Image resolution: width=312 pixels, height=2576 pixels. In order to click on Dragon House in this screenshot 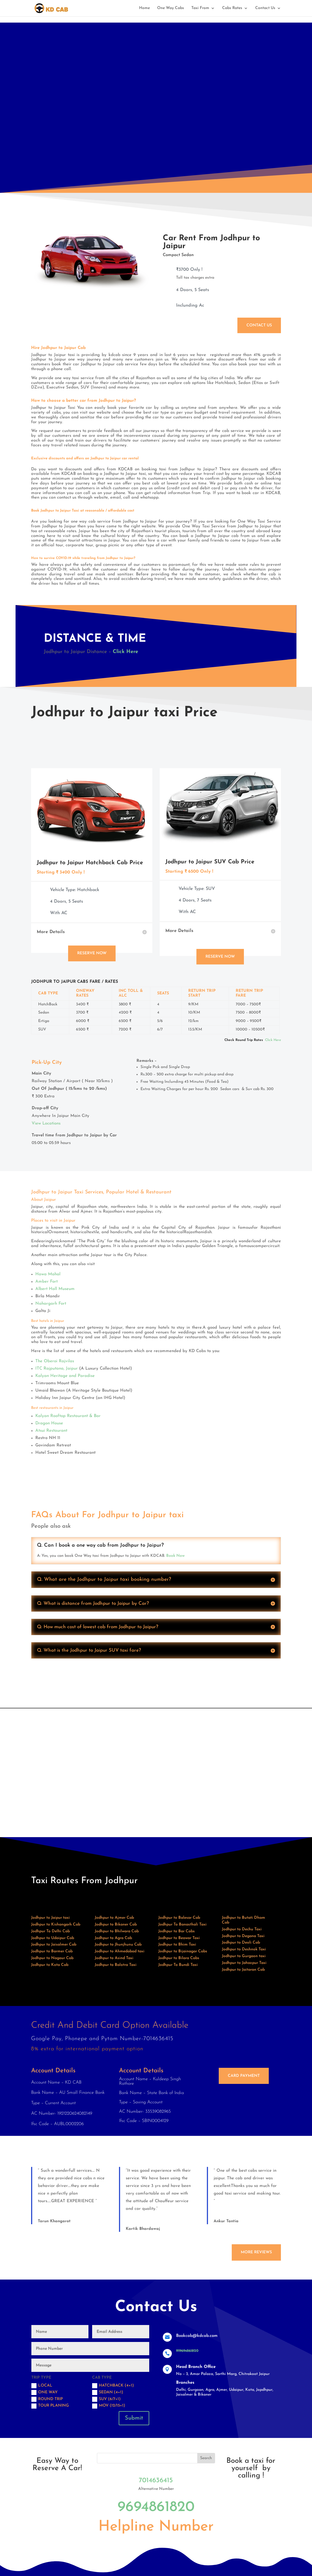, I will do `click(49, 1423)`.